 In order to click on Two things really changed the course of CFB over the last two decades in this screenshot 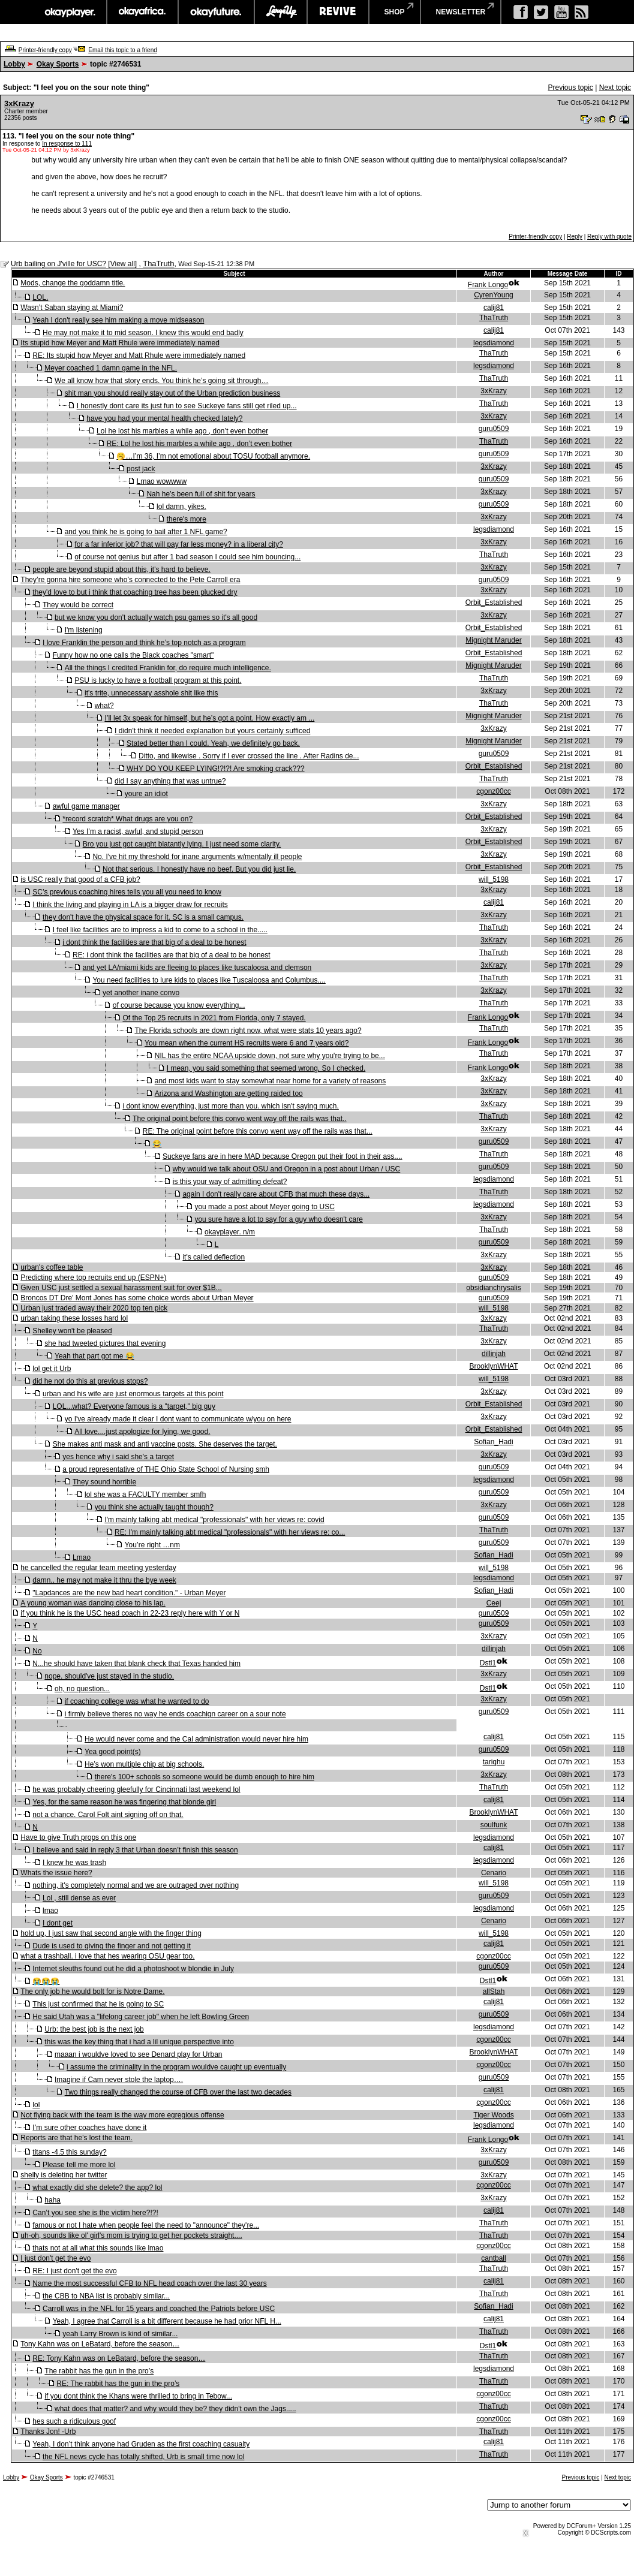, I will do `click(178, 2092)`.